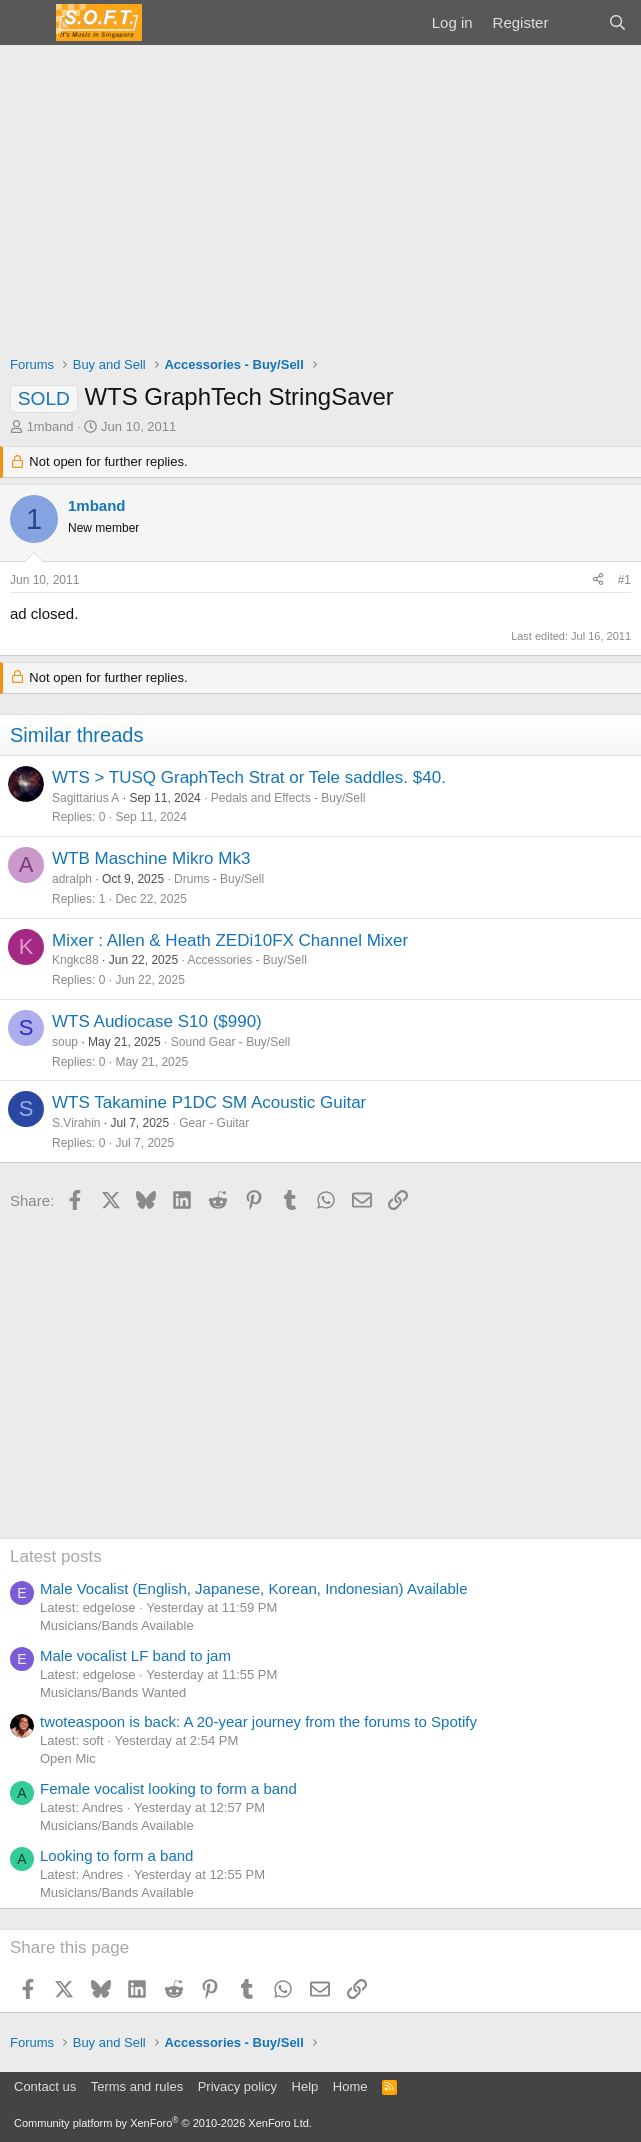 The height and width of the screenshot is (2142, 641). Describe the element at coordinates (219, 879) in the screenshot. I see `Drums - Buy/Sell` at that location.